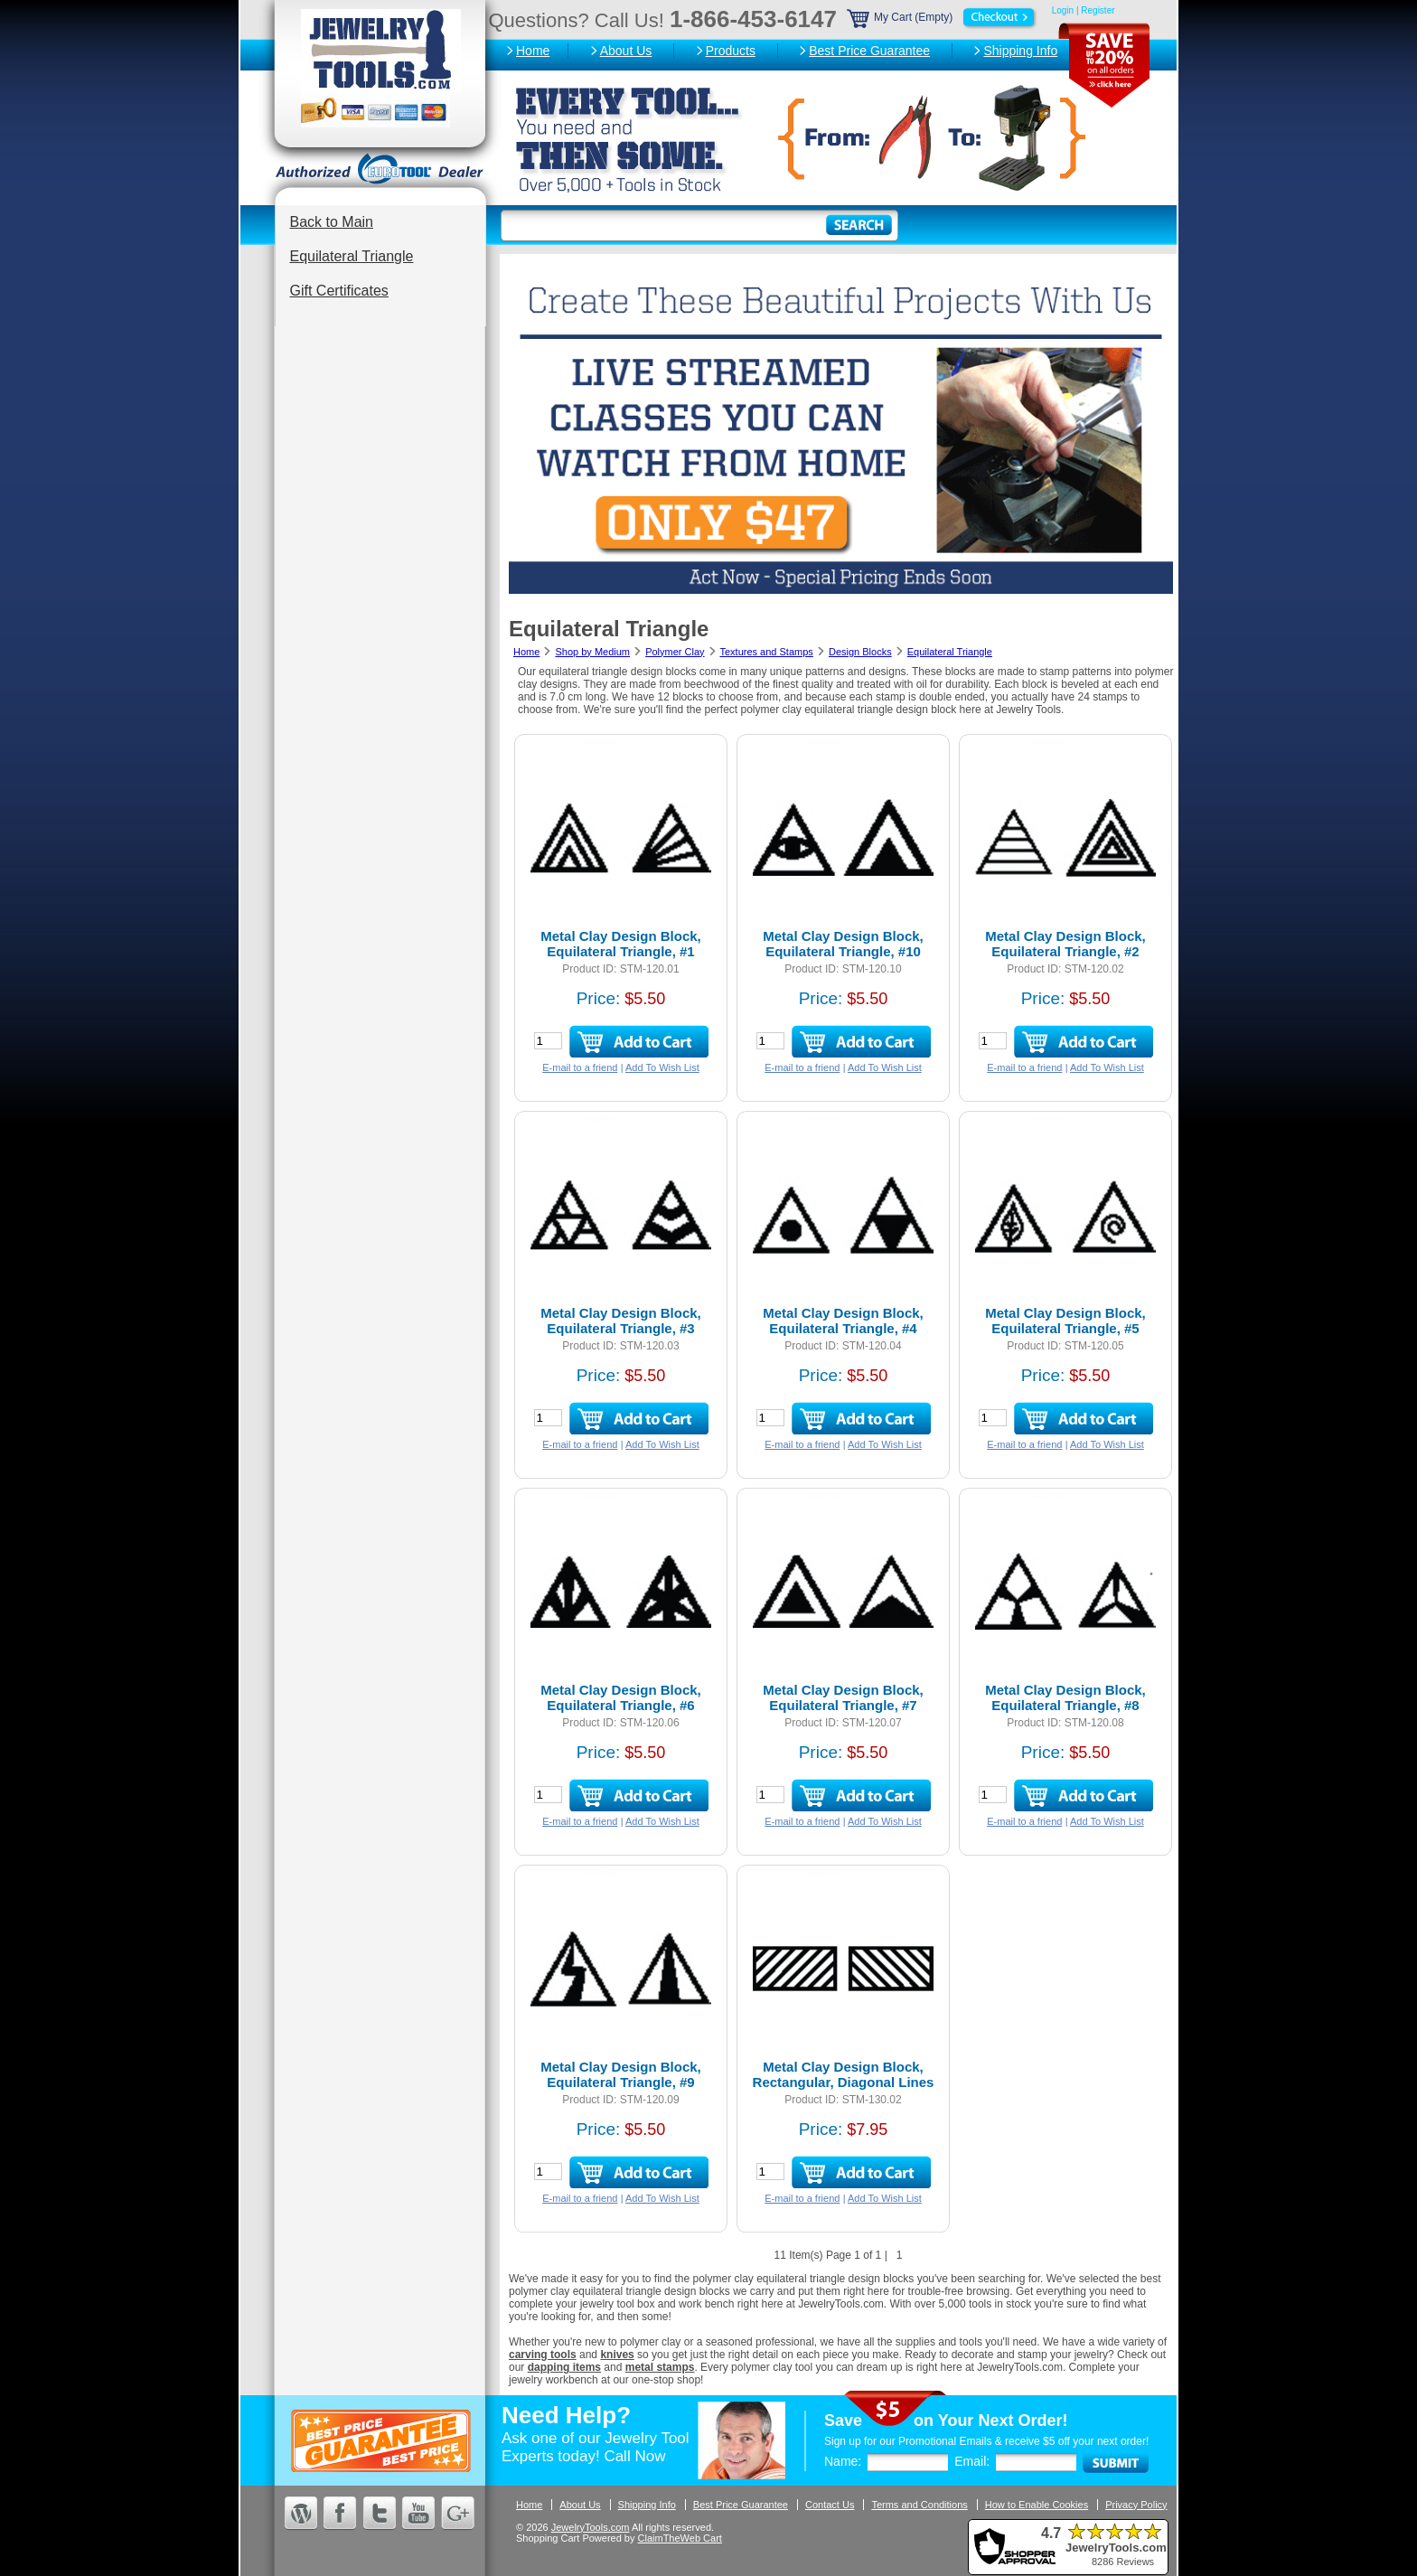  What do you see at coordinates (1020, 50) in the screenshot?
I see `Shipping Info` at bounding box center [1020, 50].